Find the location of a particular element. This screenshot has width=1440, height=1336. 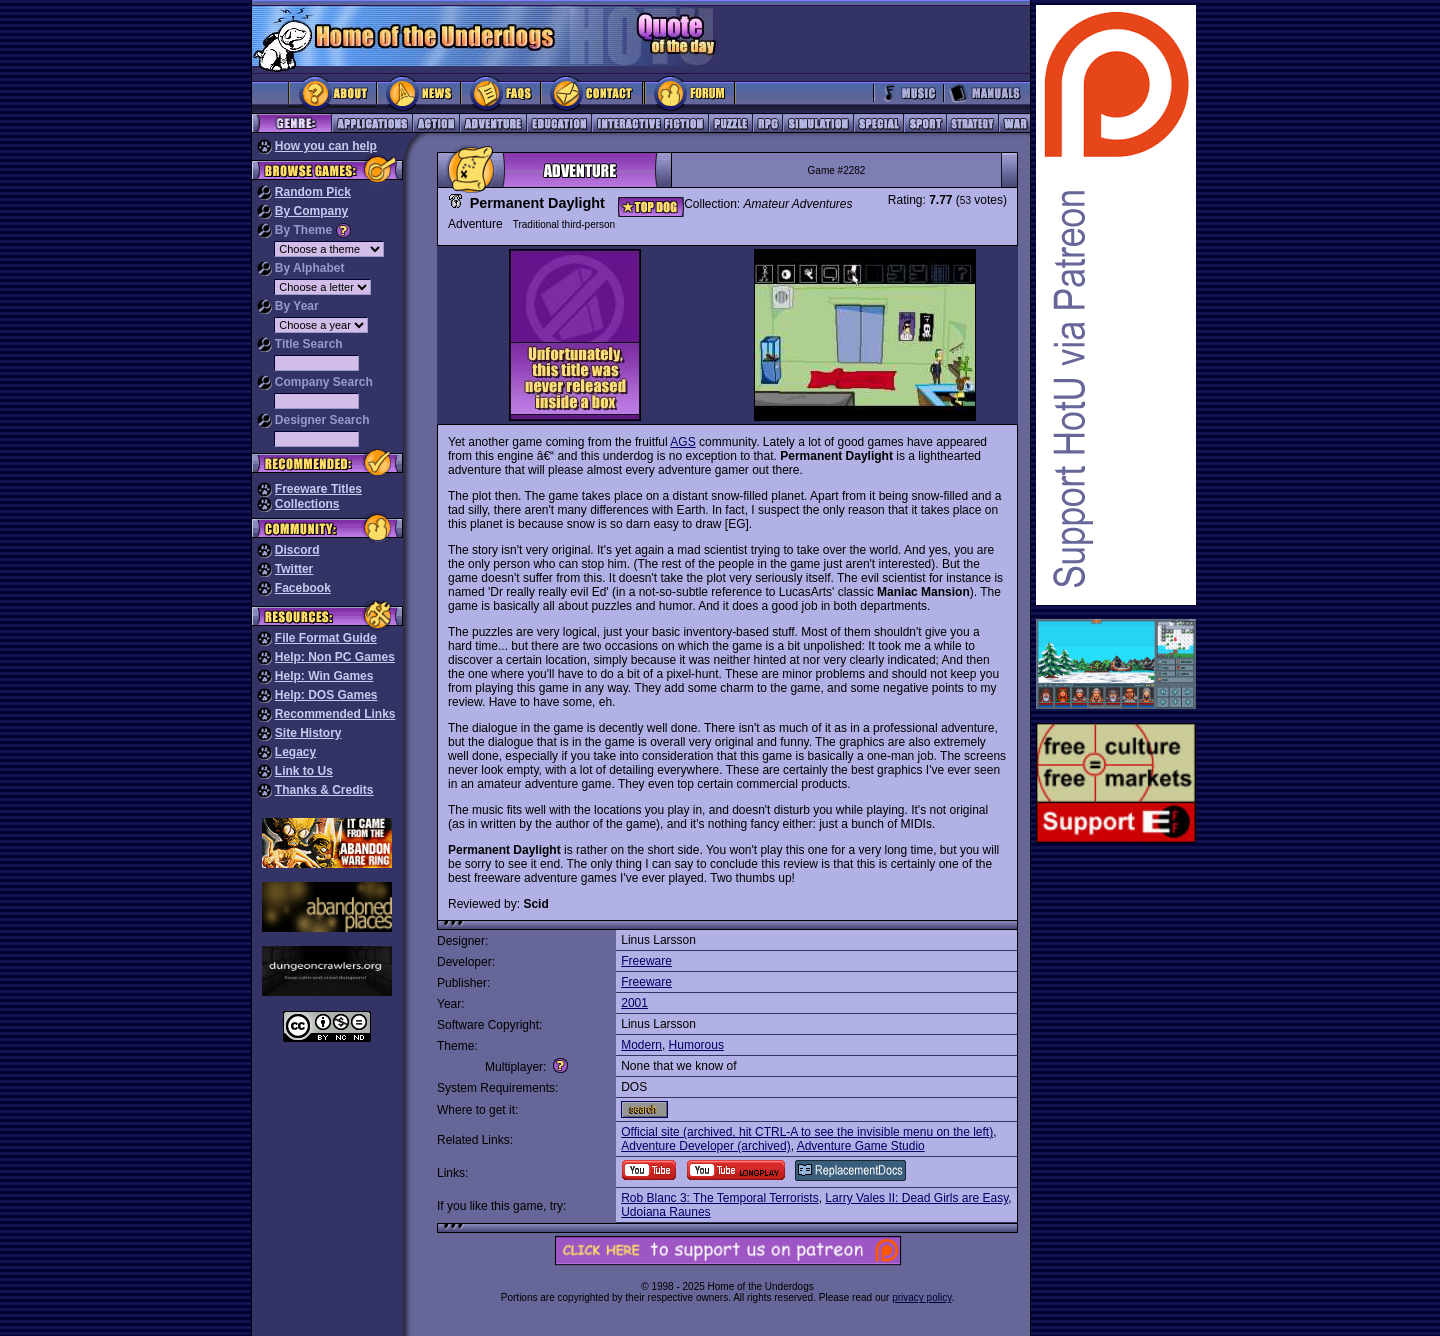

Modern is located at coordinates (641, 1045).